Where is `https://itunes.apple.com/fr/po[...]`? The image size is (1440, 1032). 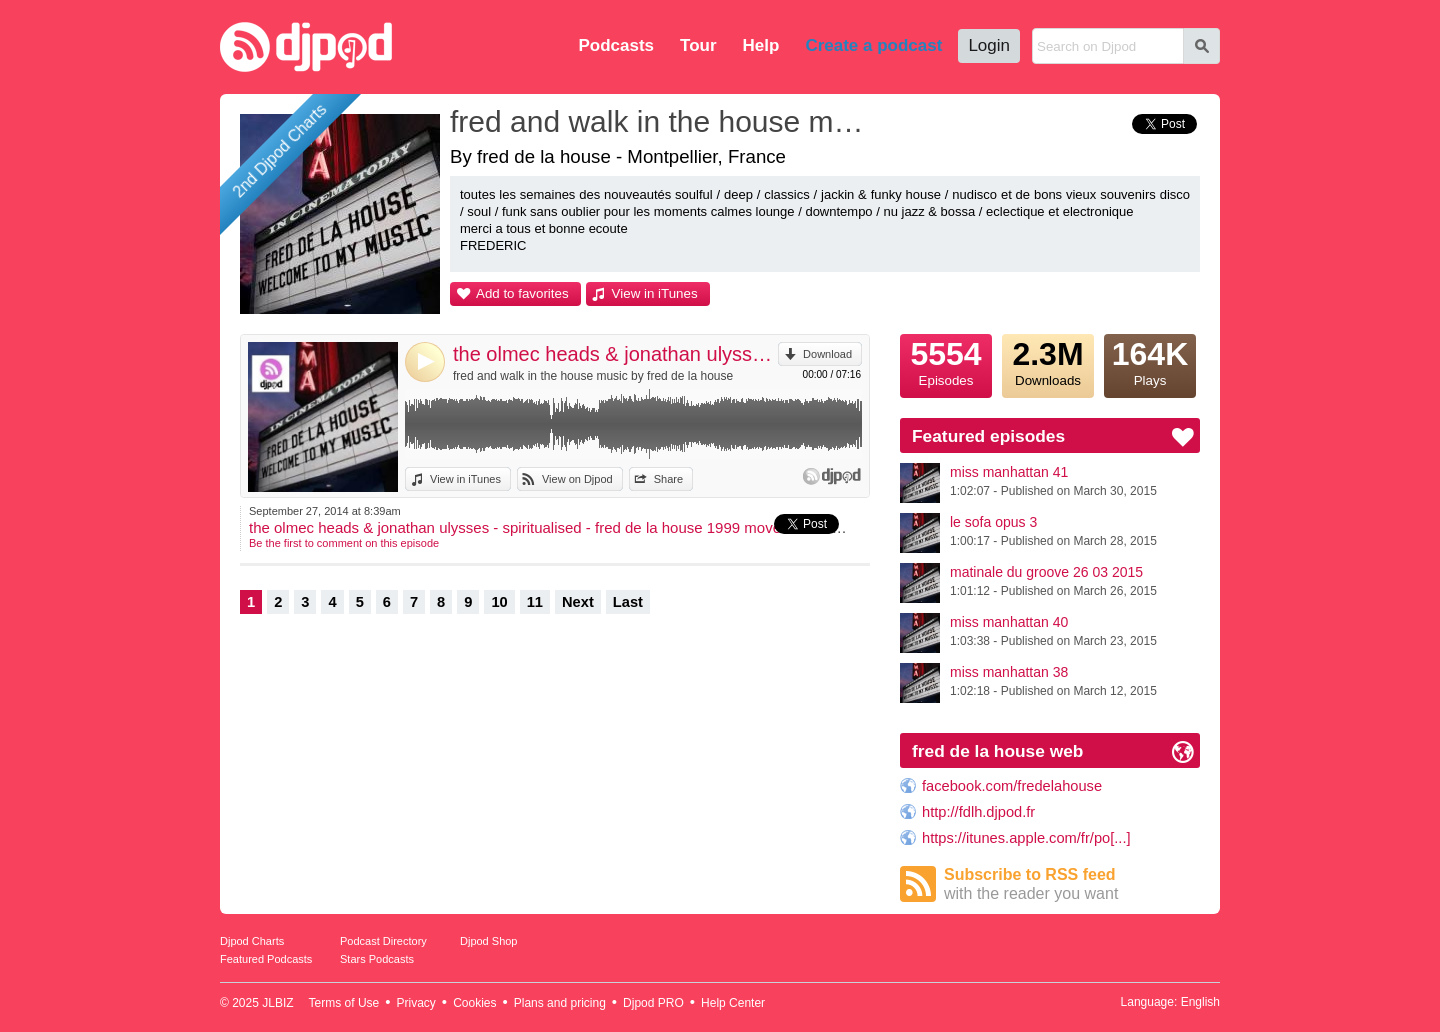
https://itunes.apple.com/fr/po[...] is located at coordinates (1026, 838).